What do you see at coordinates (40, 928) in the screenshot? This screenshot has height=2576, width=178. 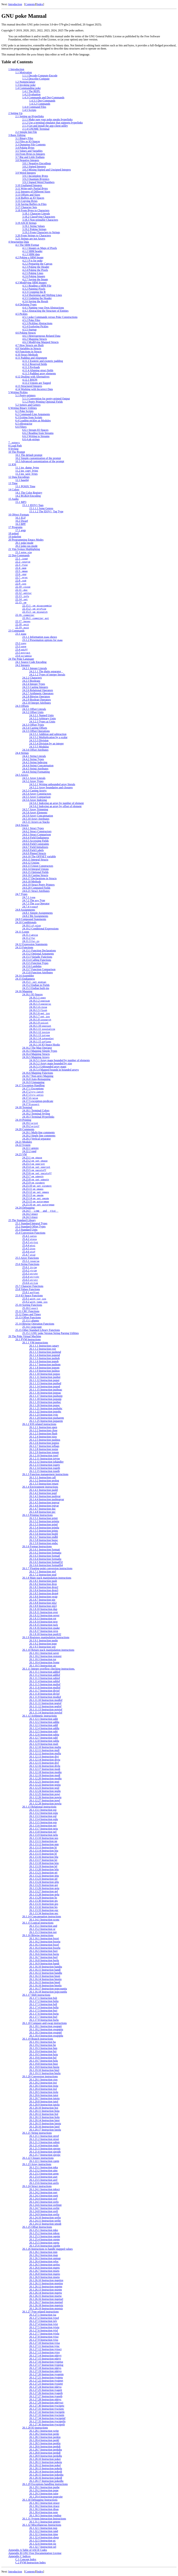 I see `24.10.2 Conditional Expressions` at bounding box center [40, 928].